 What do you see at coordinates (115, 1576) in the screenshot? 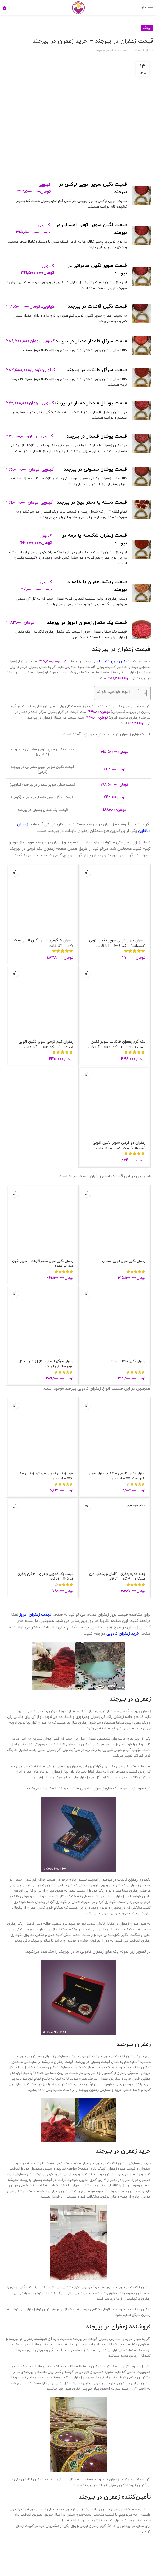
I see `جعبه هدیه زعفران – گلدان و بشقاب طرح میناکاری – 4 گرم – آنا قاین` at bounding box center [115, 1576].